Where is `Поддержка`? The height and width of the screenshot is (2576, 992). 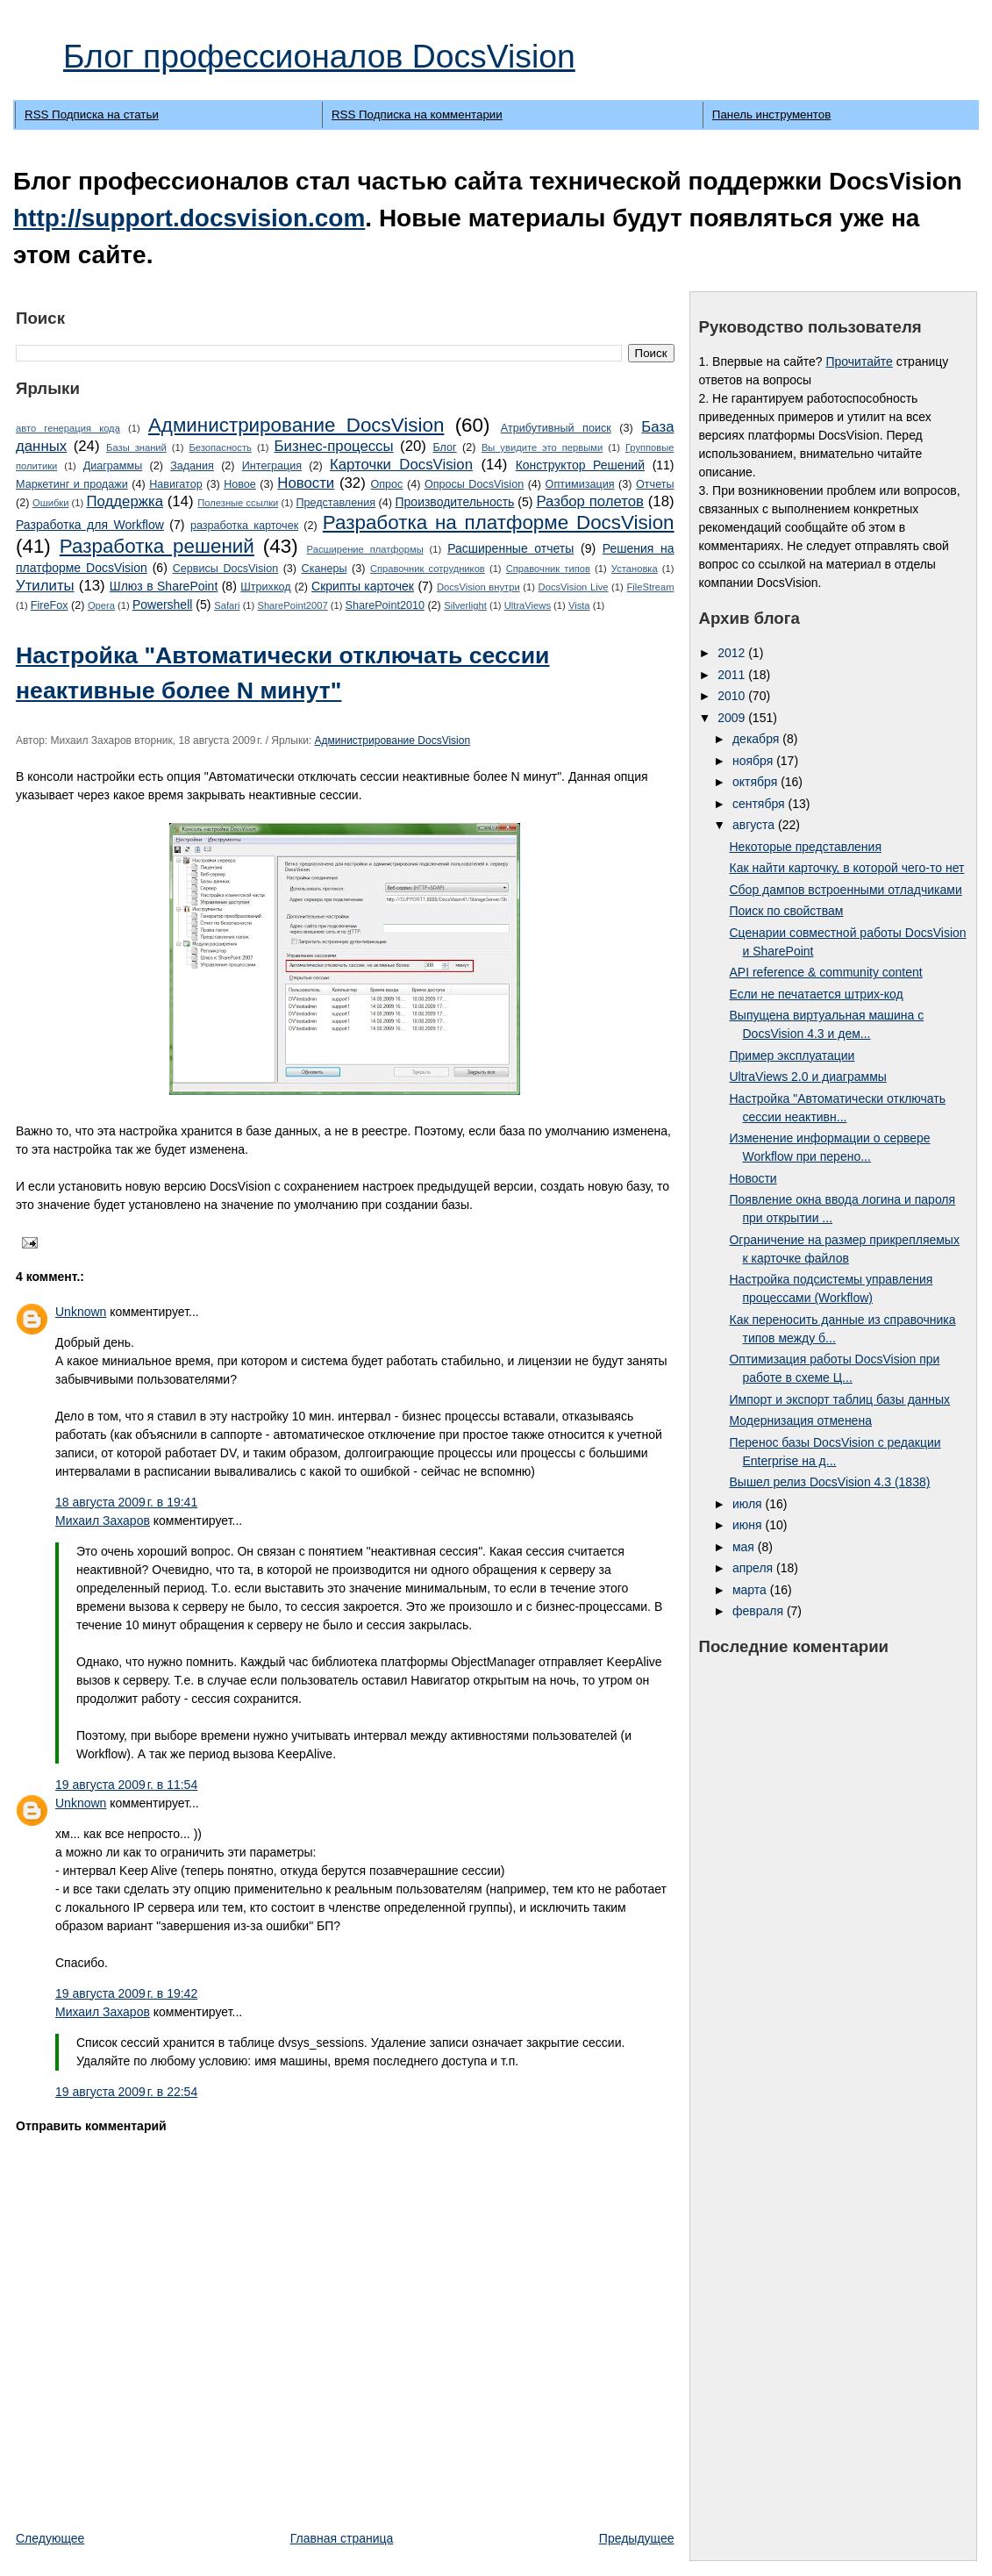 Поддержка is located at coordinates (124, 501).